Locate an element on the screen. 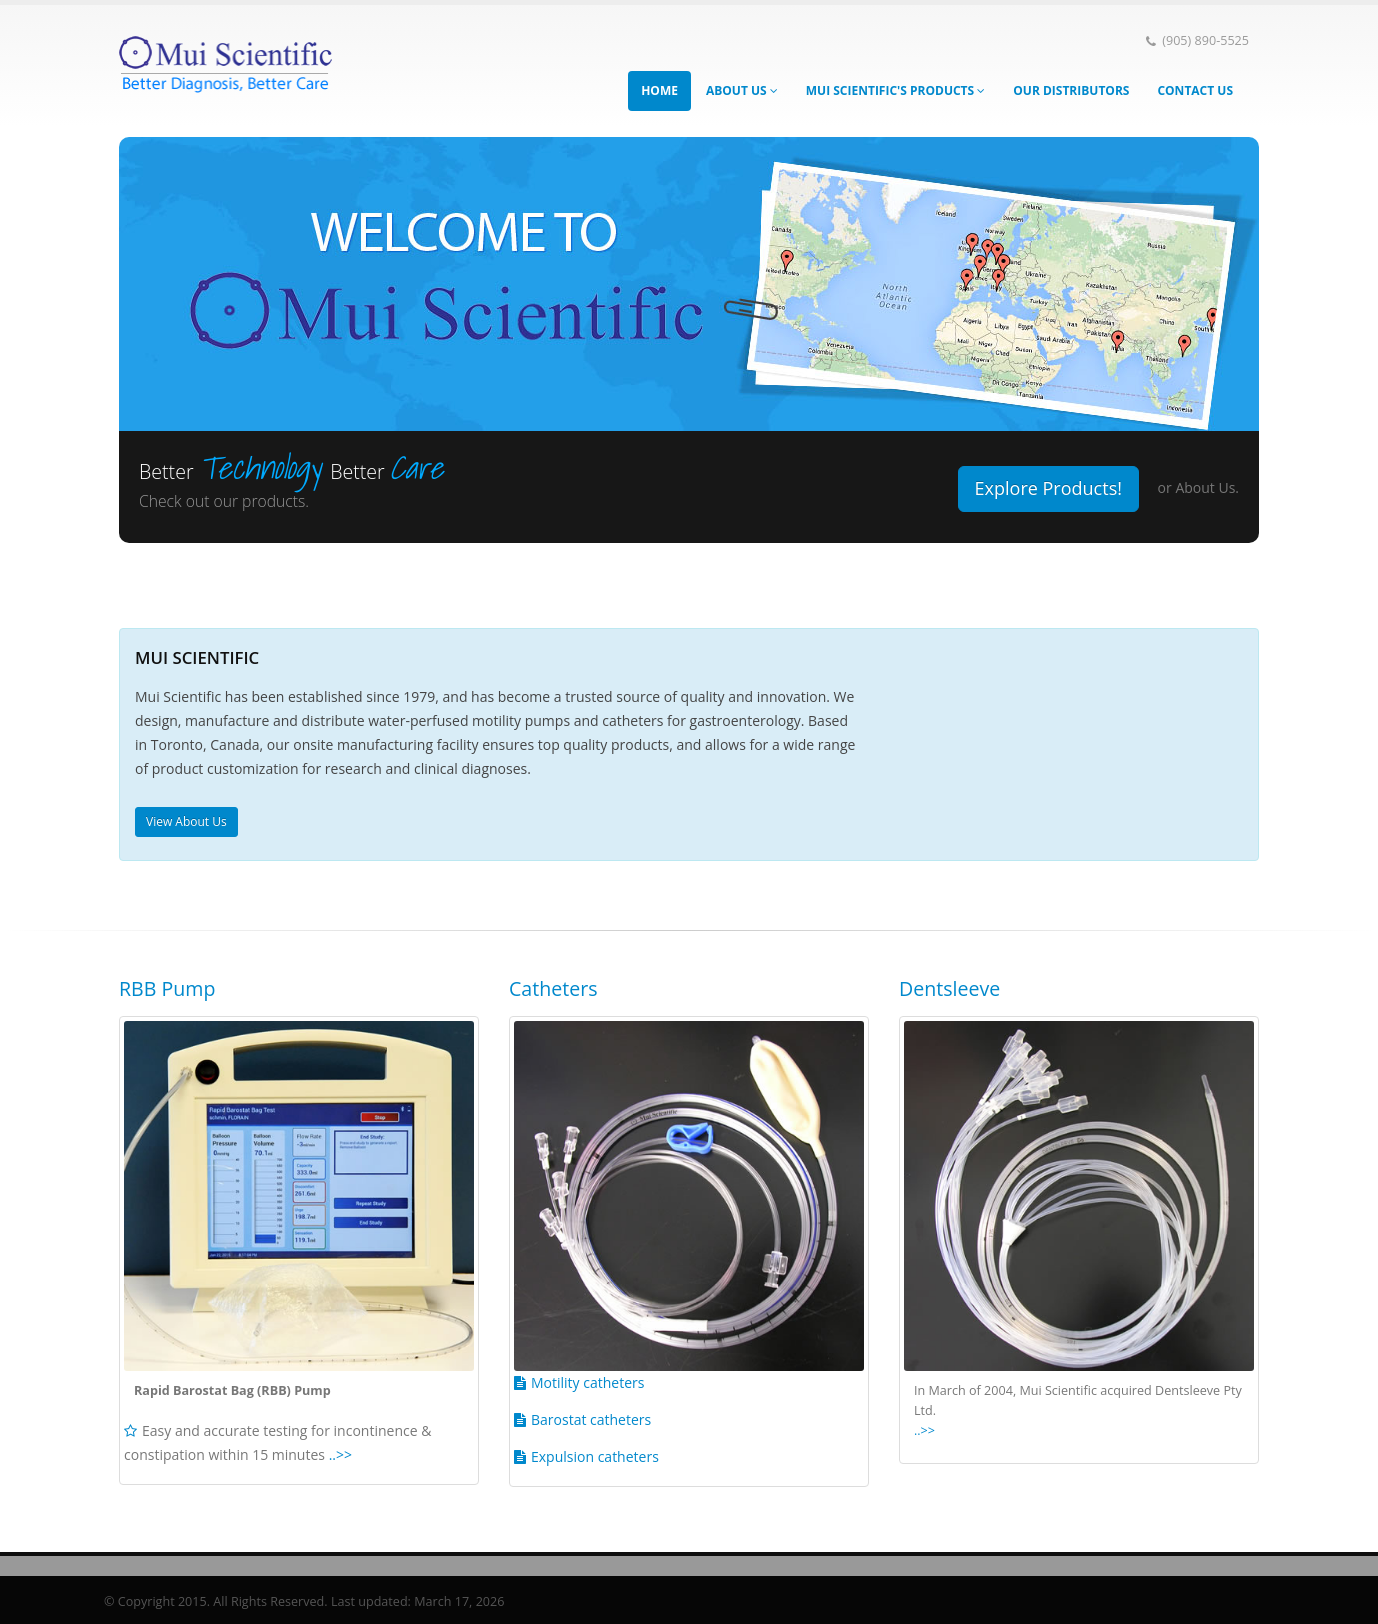 This screenshot has width=1378, height=1624. Expulsion catheters is located at coordinates (595, 1456).